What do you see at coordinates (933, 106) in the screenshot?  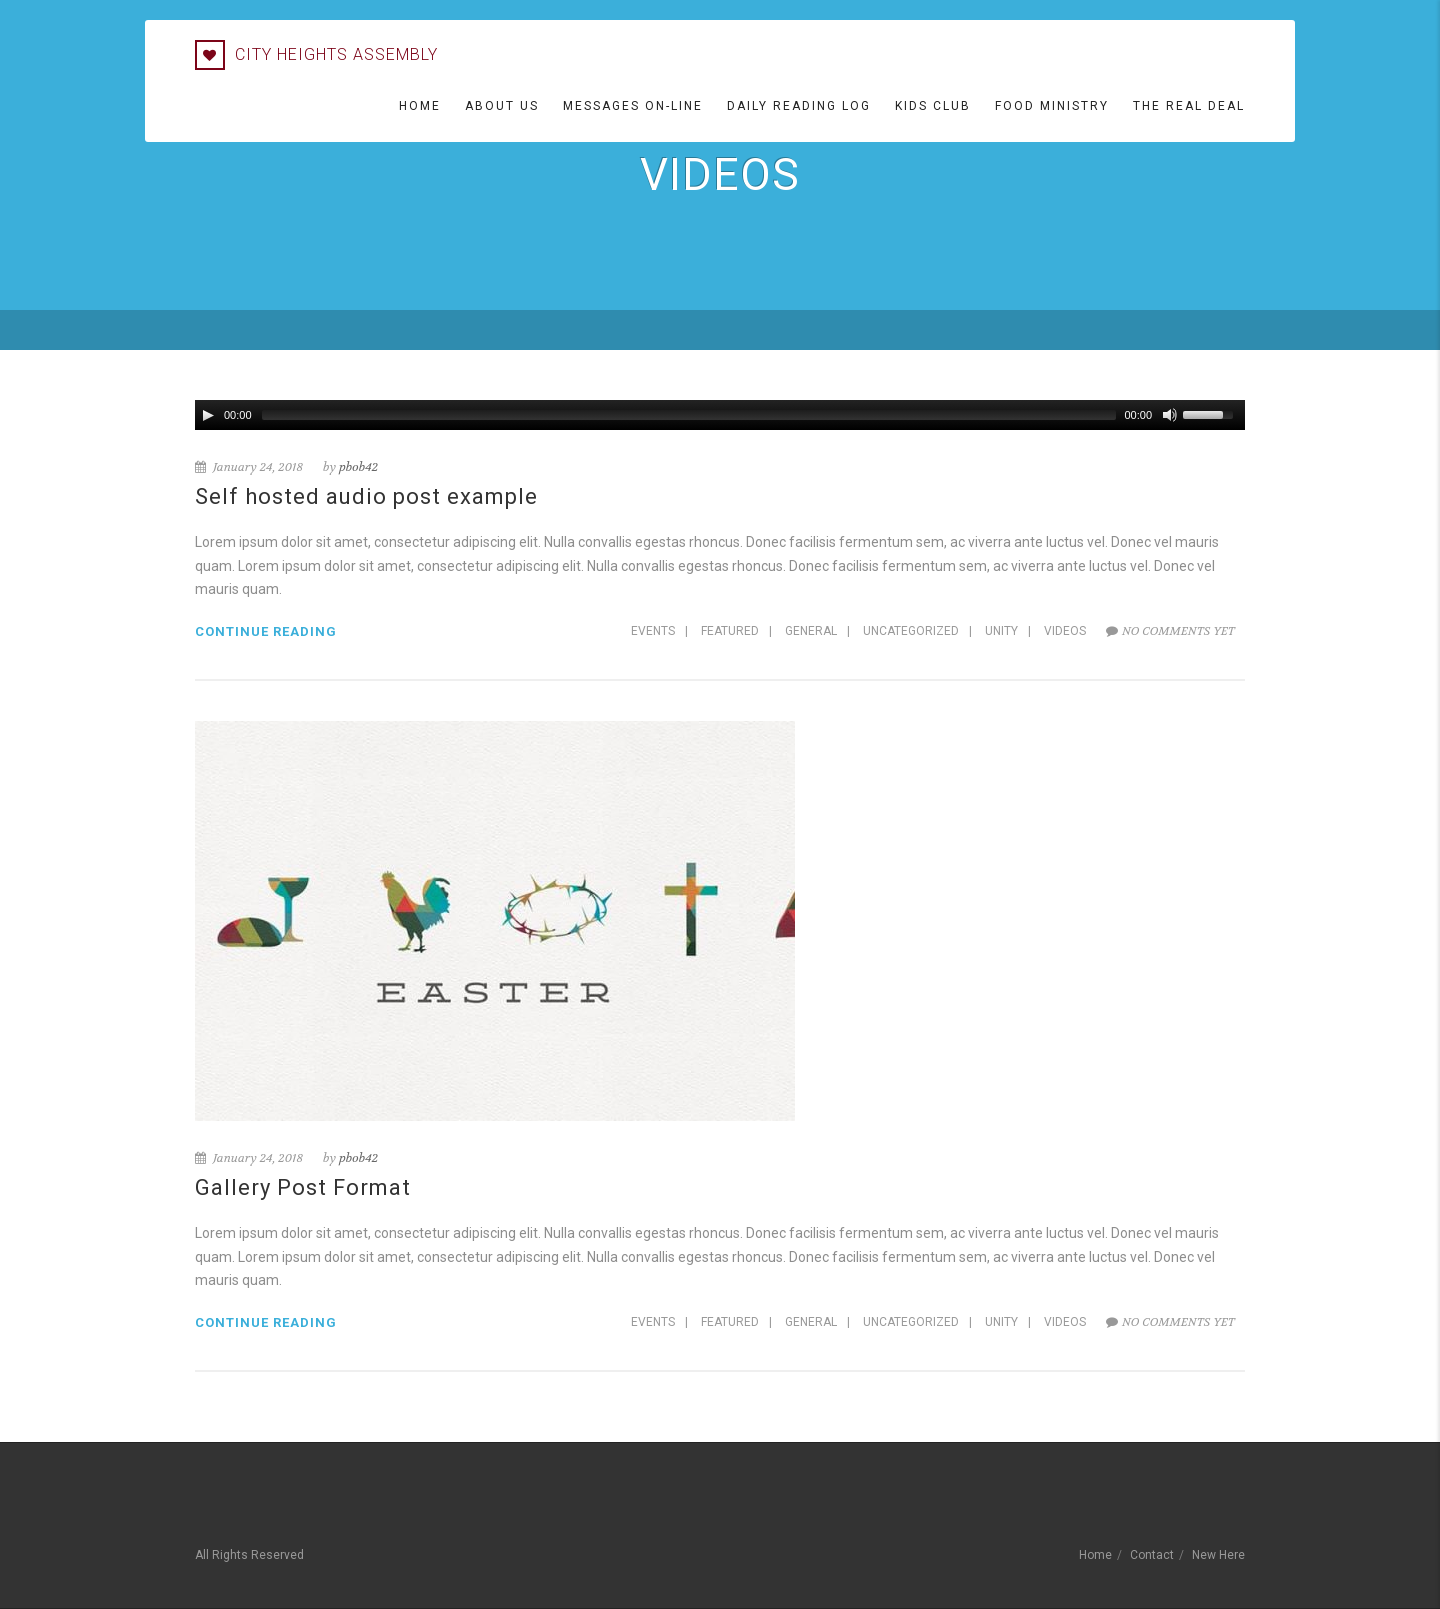 I see `Kids Club` at bounding box center [933, 106].